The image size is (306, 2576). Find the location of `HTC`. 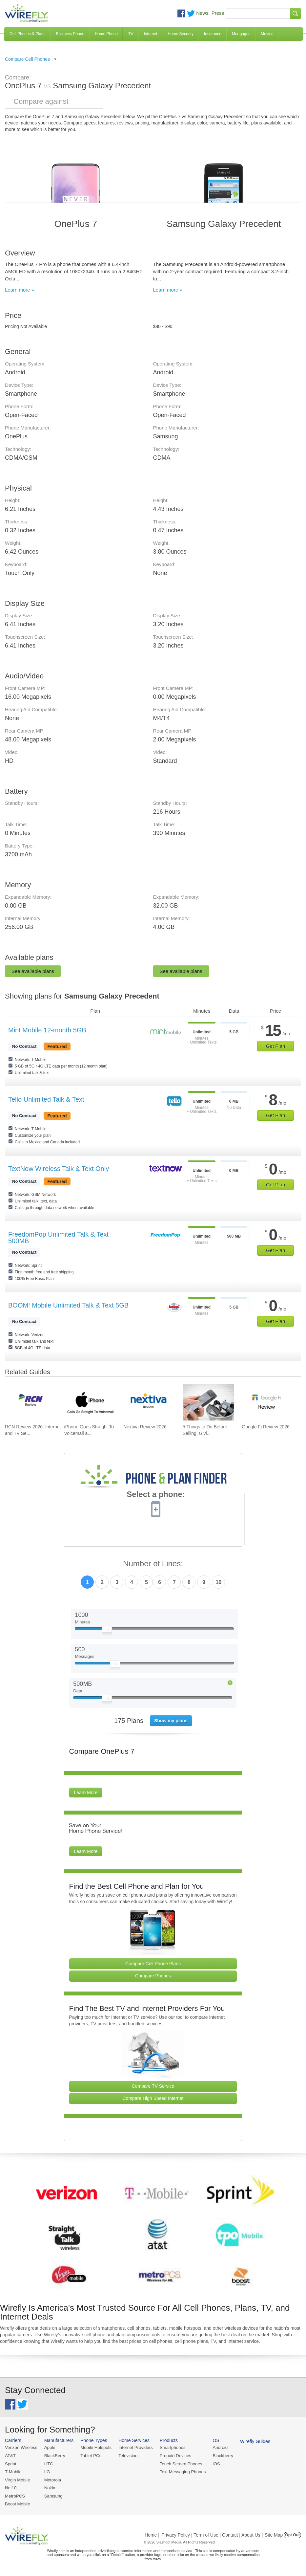

HTC is located at coordinates (48, 2463).